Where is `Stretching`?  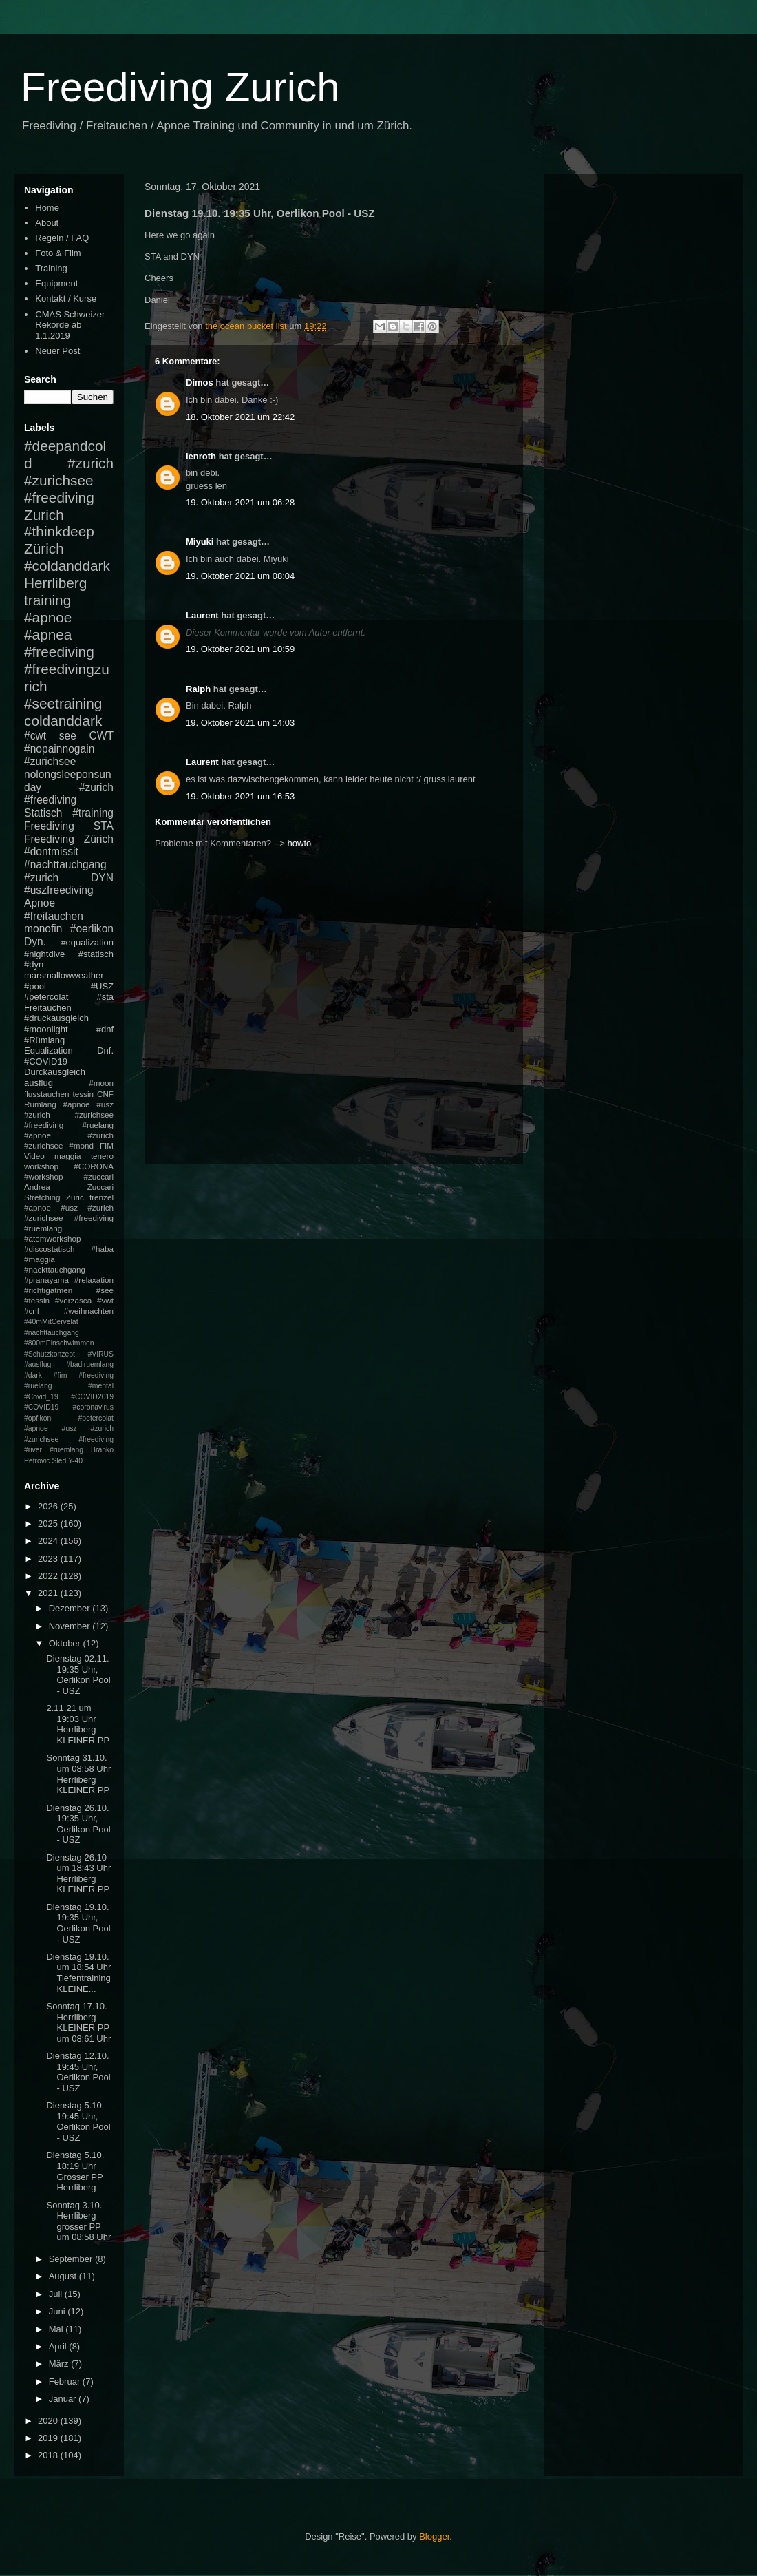
Stretching is located at coordinates (42, 1197).